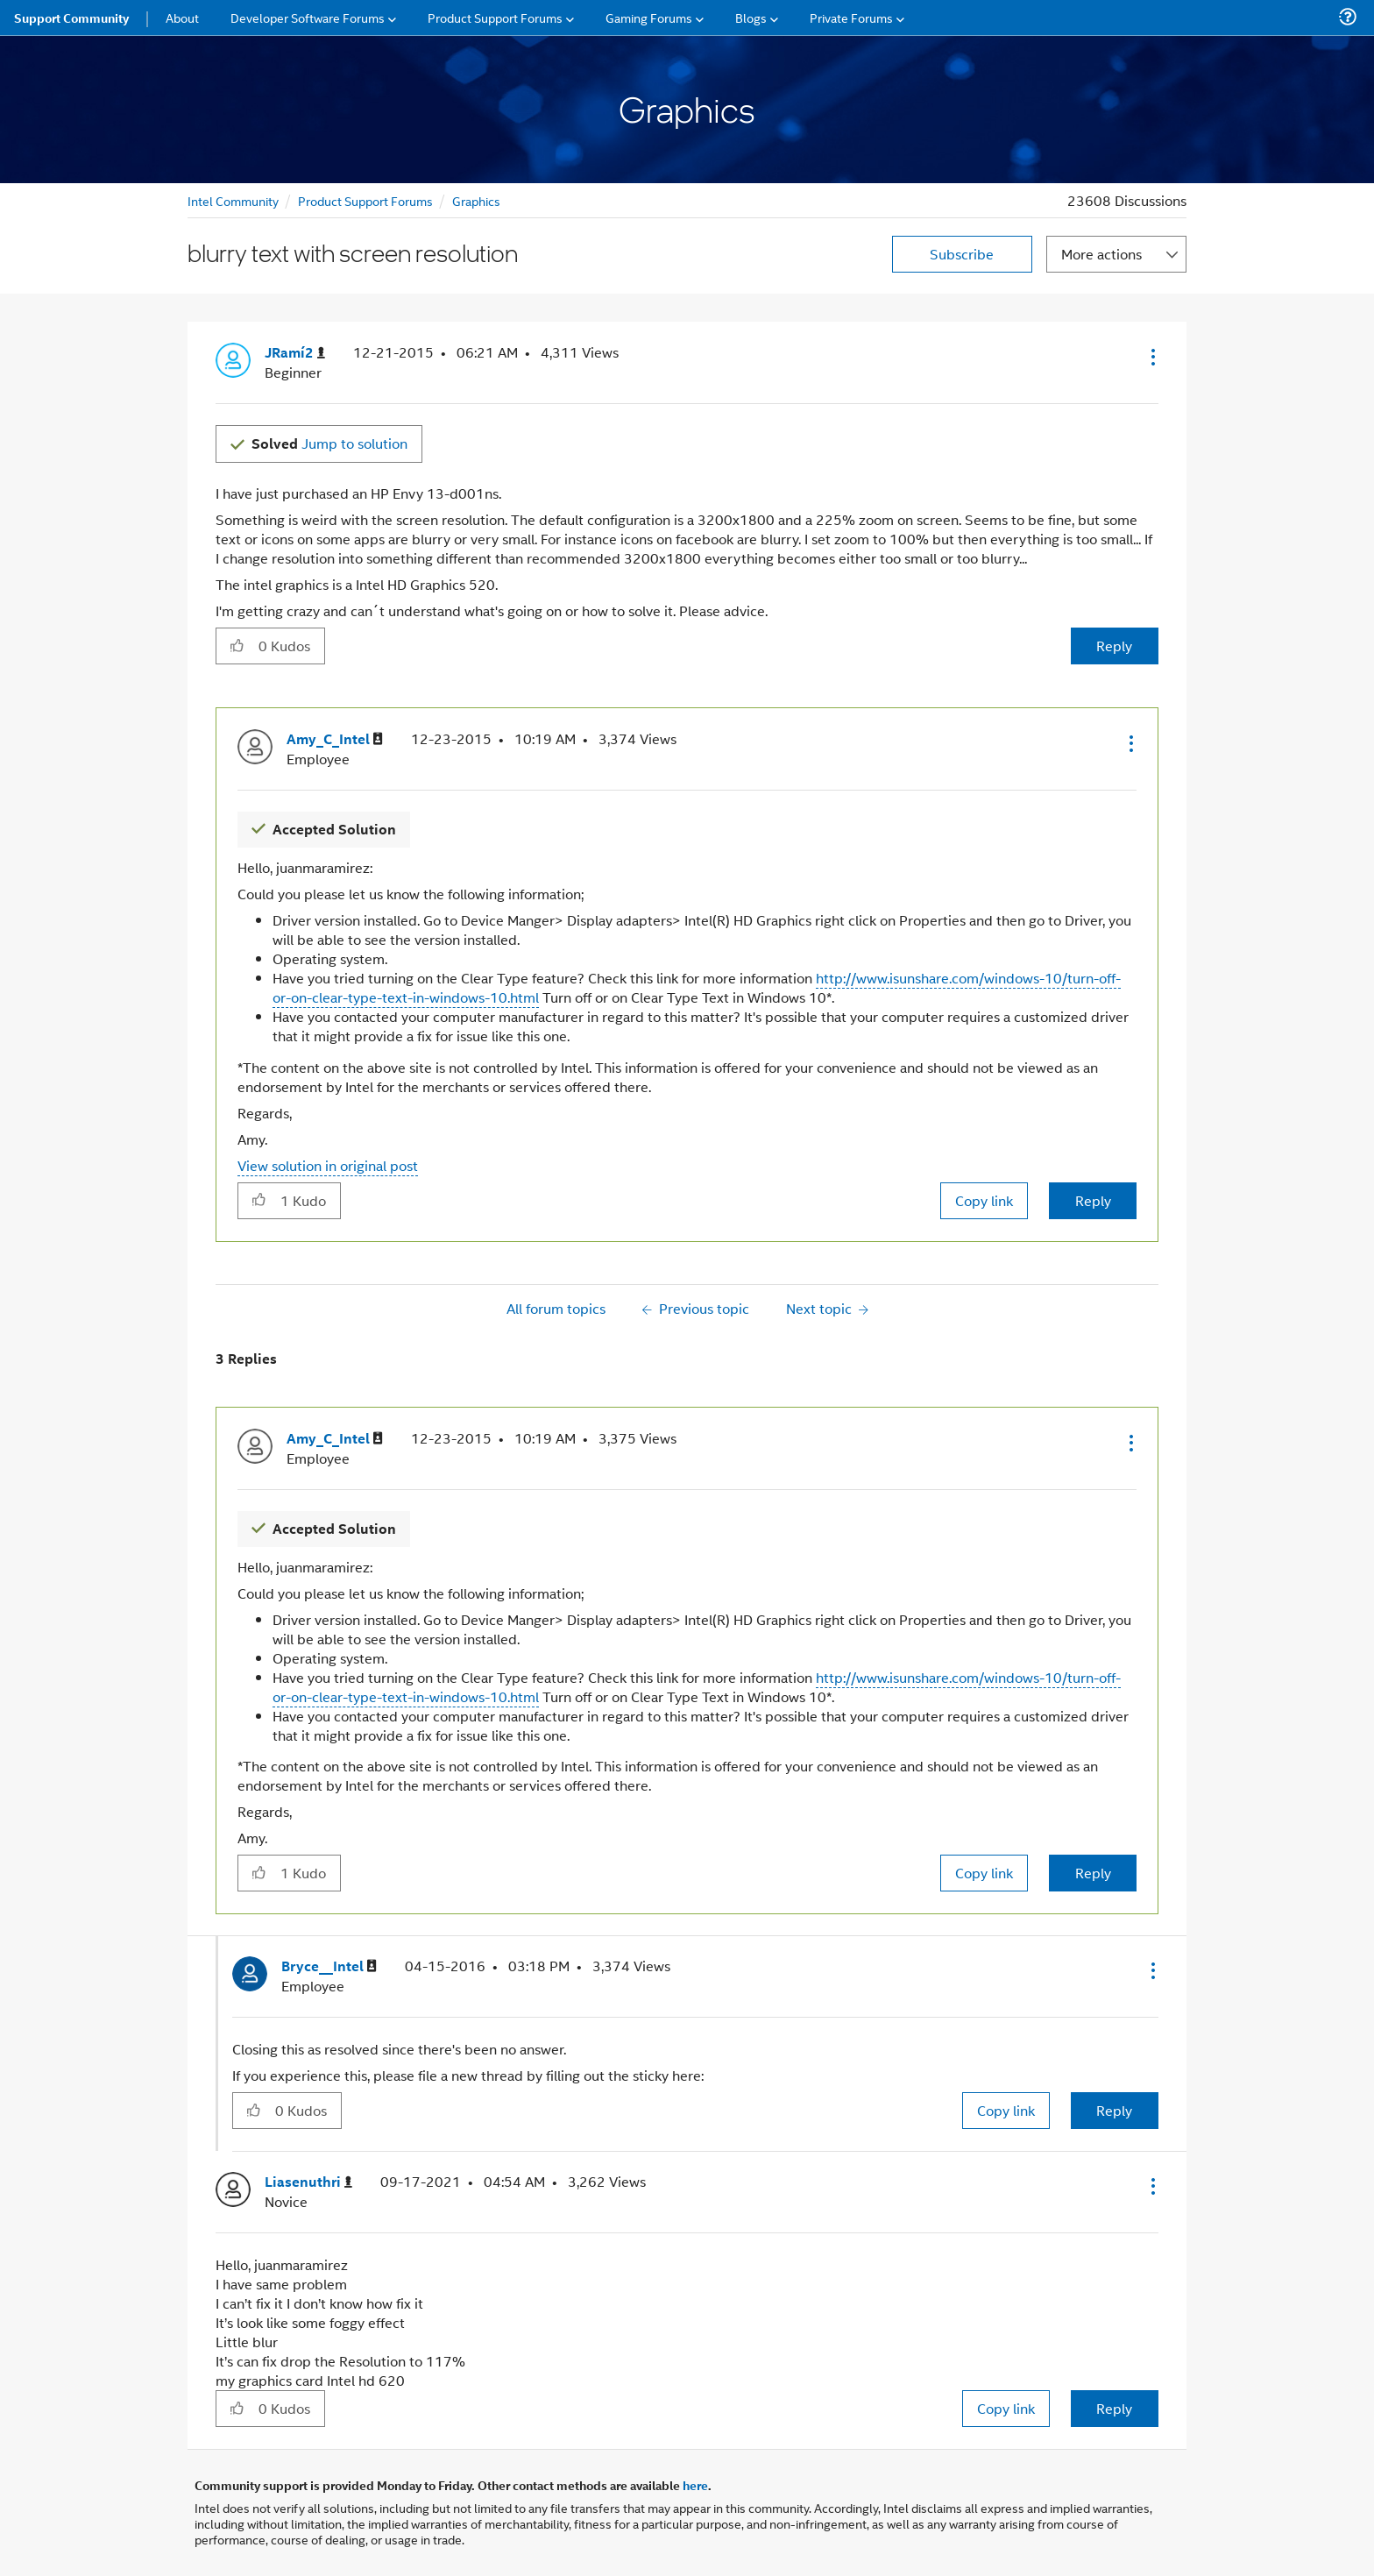 This screenshot has height=2576, width=1374. Describe the element at coordinates (984, 1200) in the screenshot. I see `Copy link` at that location.